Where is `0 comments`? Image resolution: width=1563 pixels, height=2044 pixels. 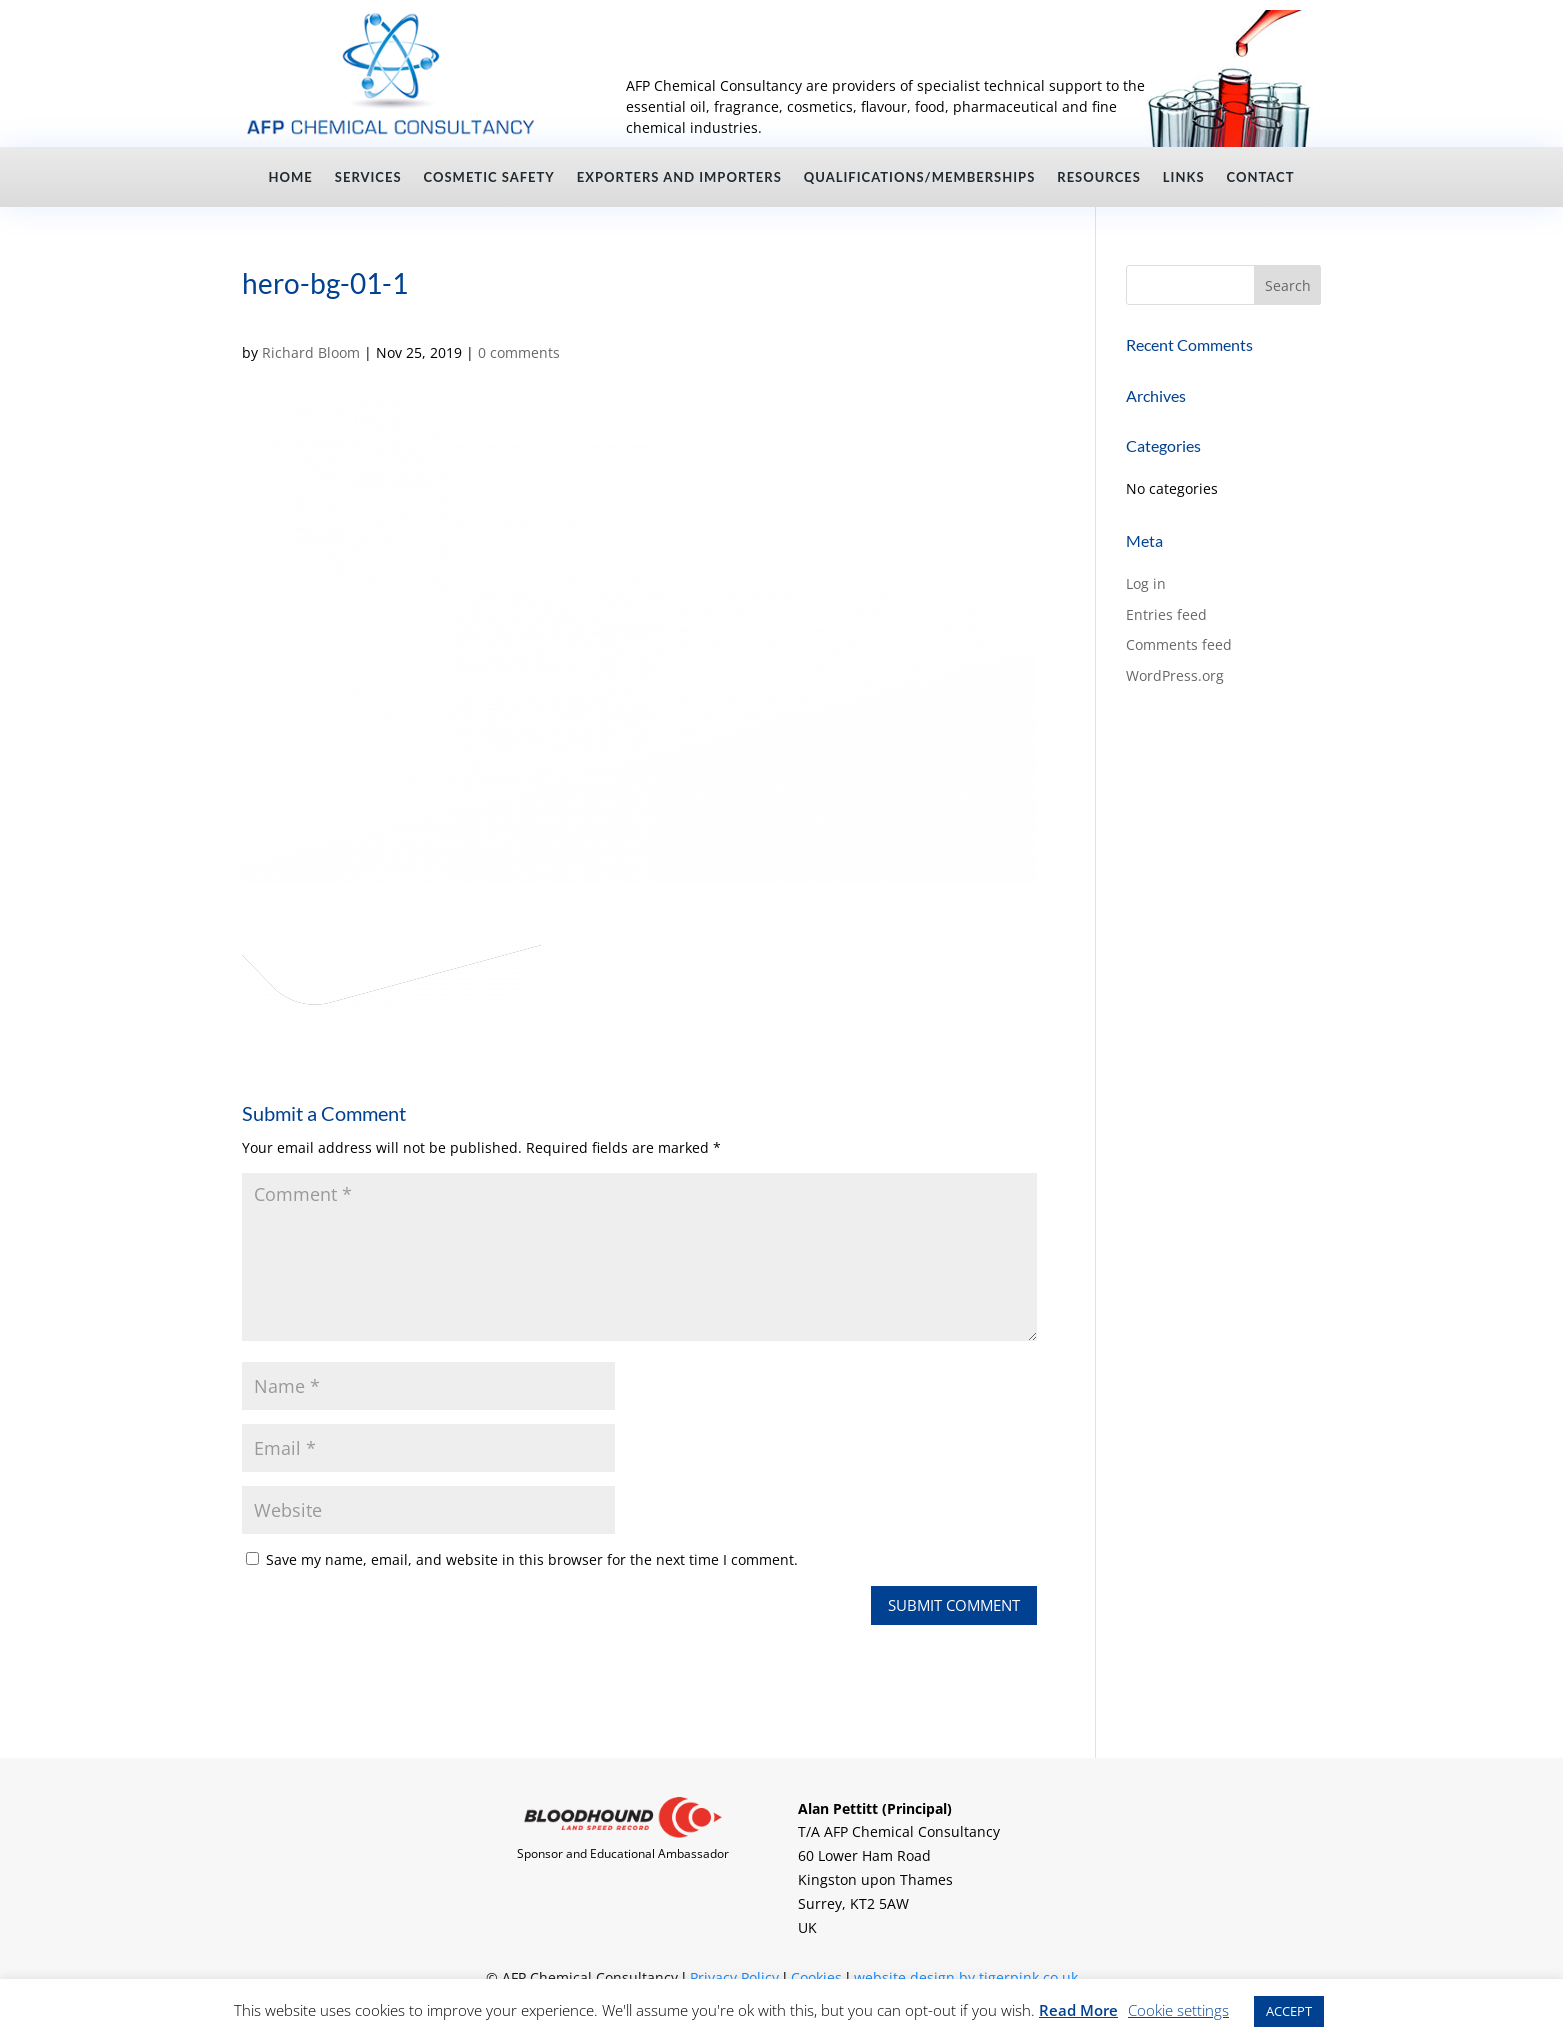 0 comments is located at coordinates (519, 352).